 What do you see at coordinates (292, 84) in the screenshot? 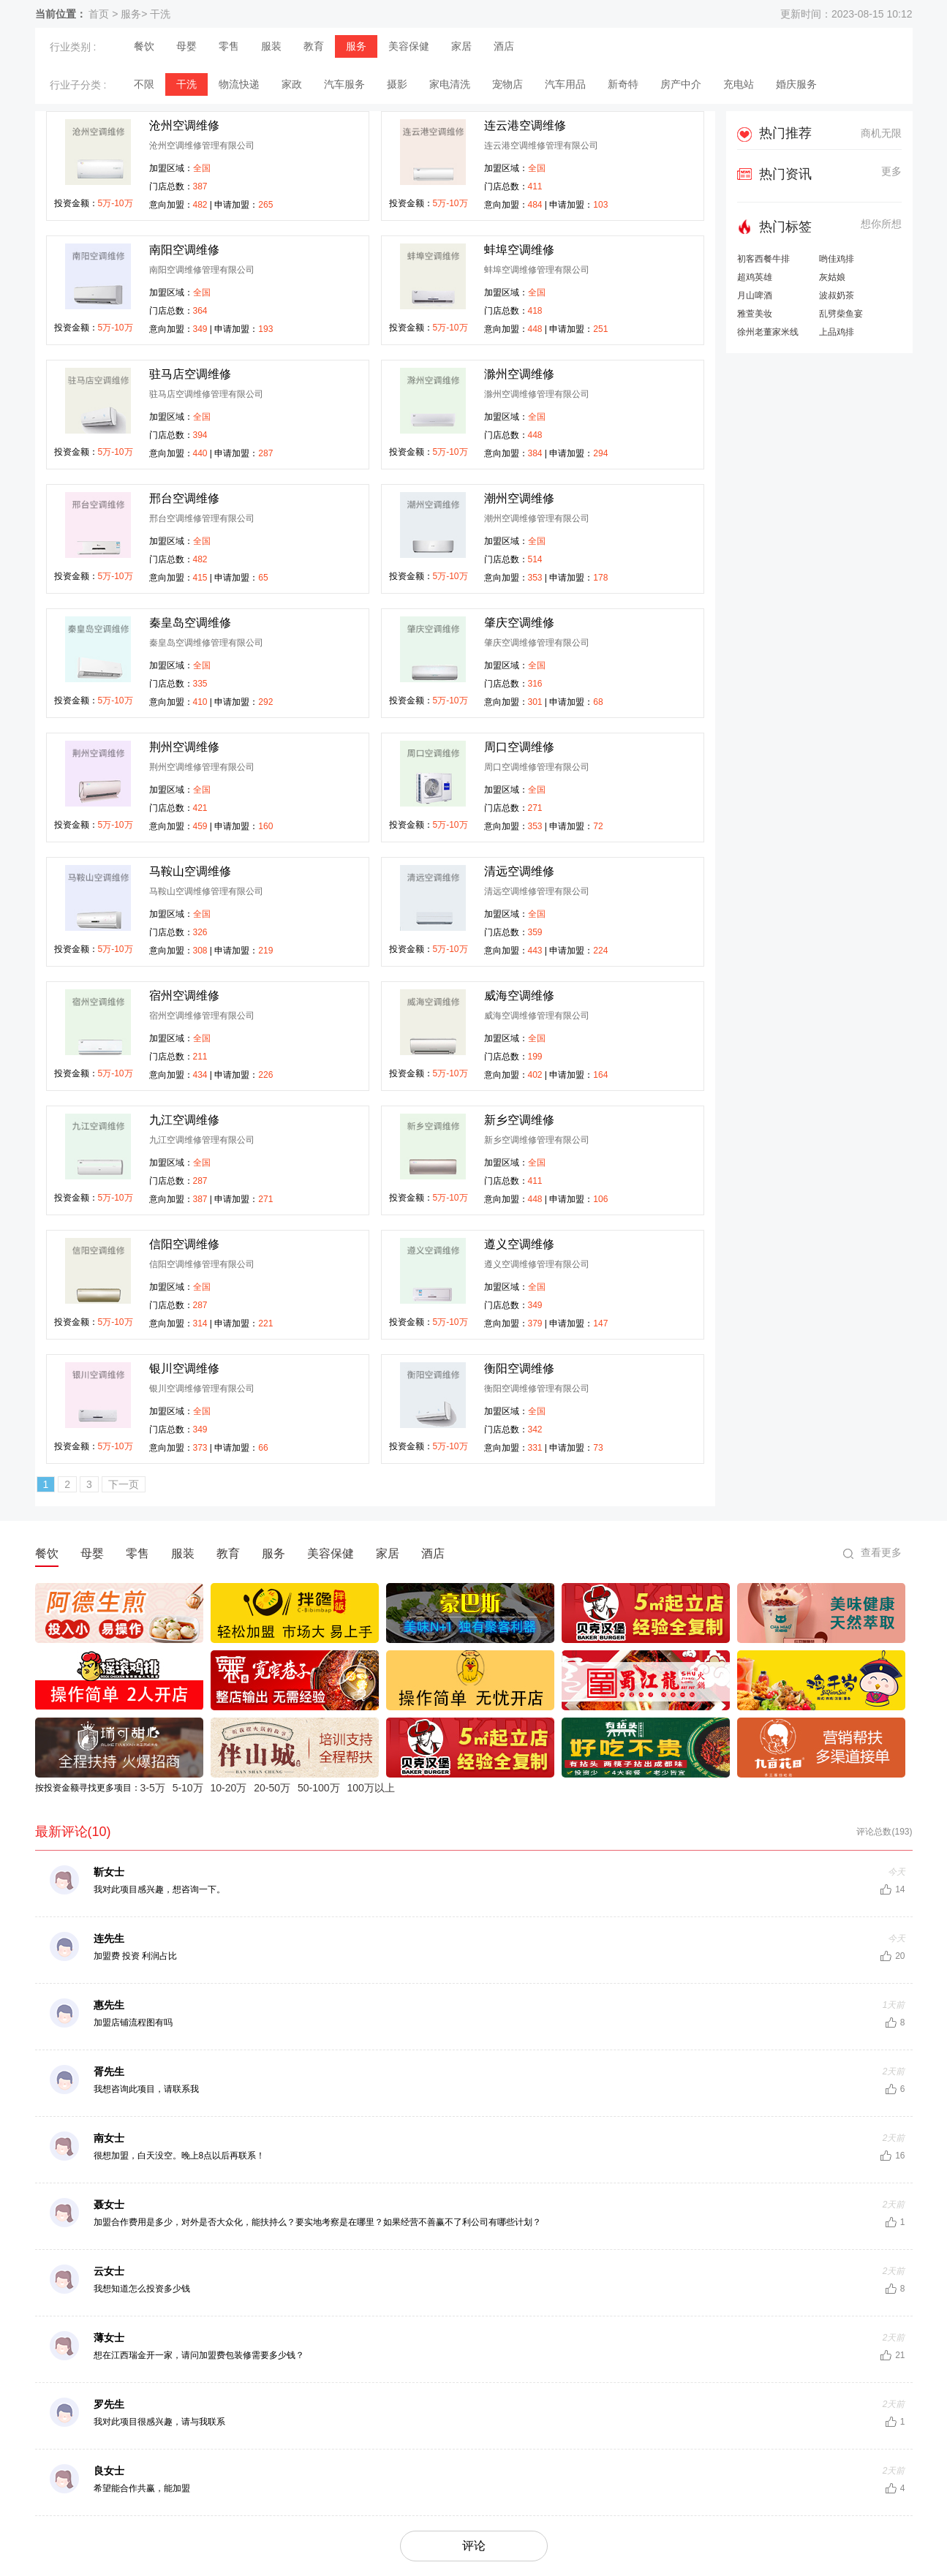
I see `家政` at bounding box center [292, 84].